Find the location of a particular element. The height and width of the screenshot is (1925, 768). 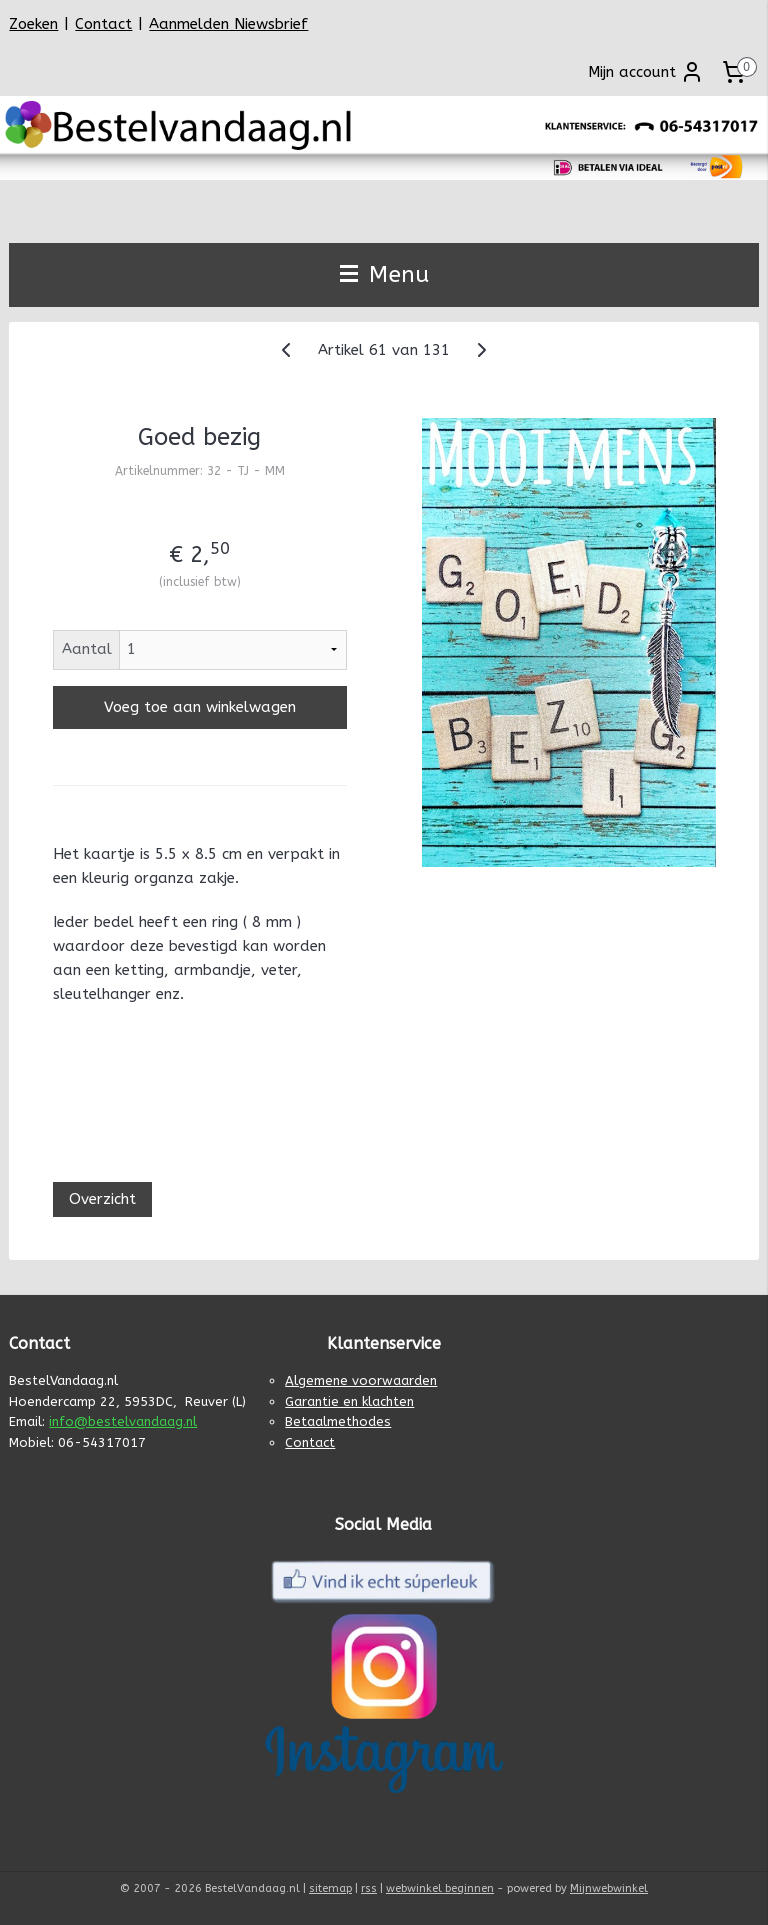

Contact is located at coordinates (103, 24).